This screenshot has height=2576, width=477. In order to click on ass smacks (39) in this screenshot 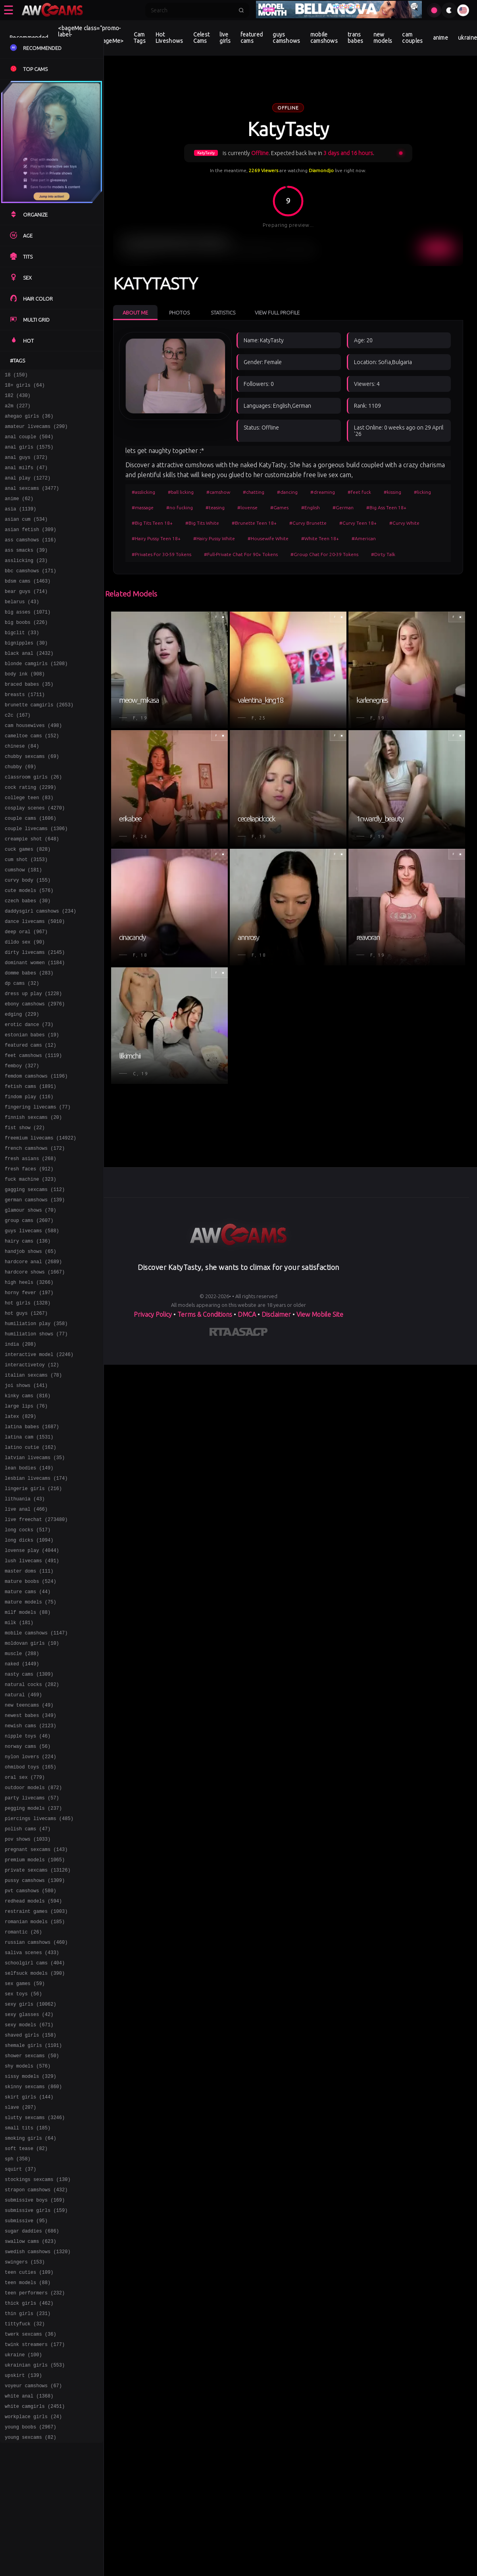, I will do `click(26, 571)`.